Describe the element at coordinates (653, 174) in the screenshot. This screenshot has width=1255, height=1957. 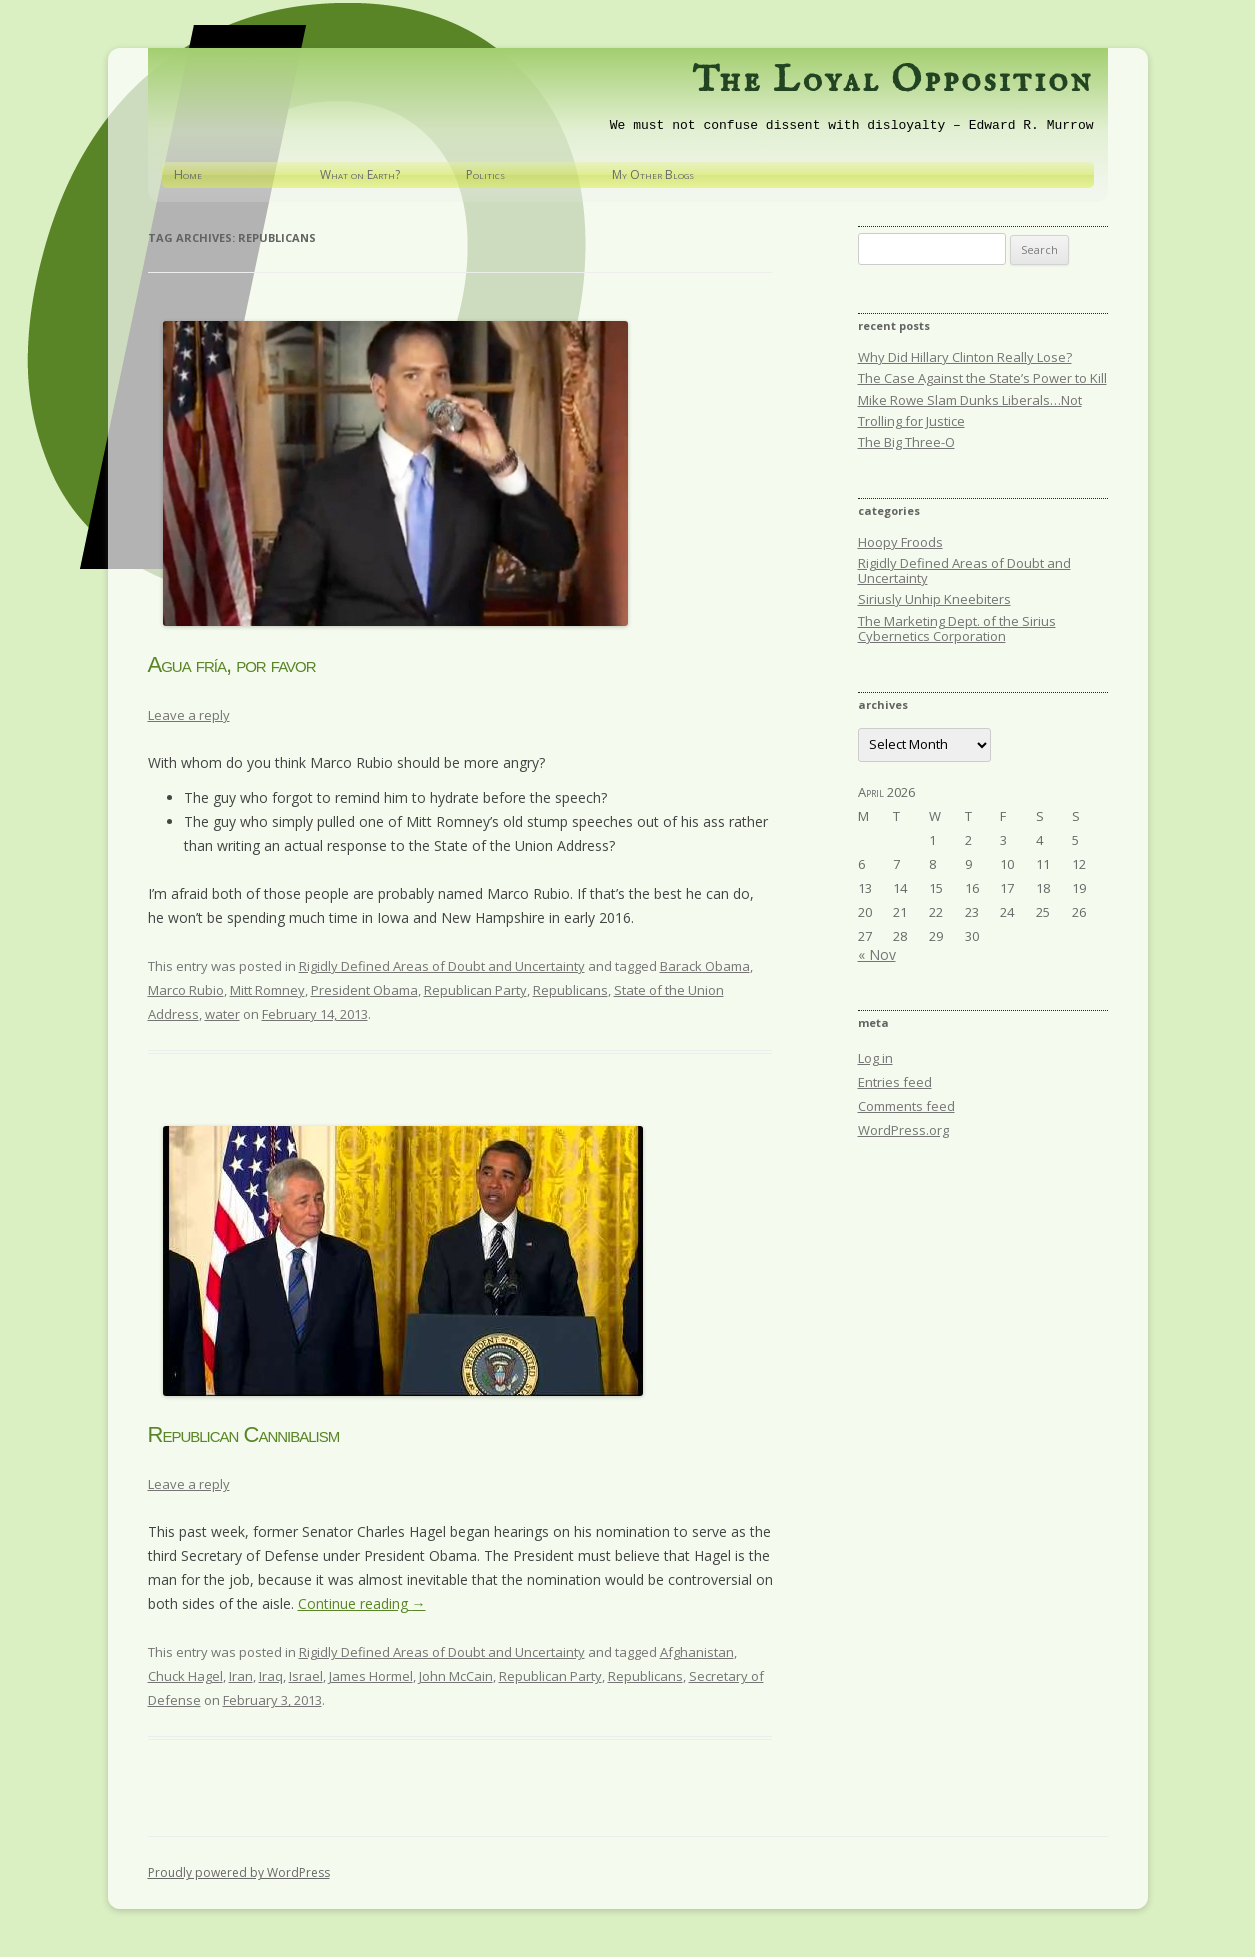
I see `My Other Blogs` at that location.